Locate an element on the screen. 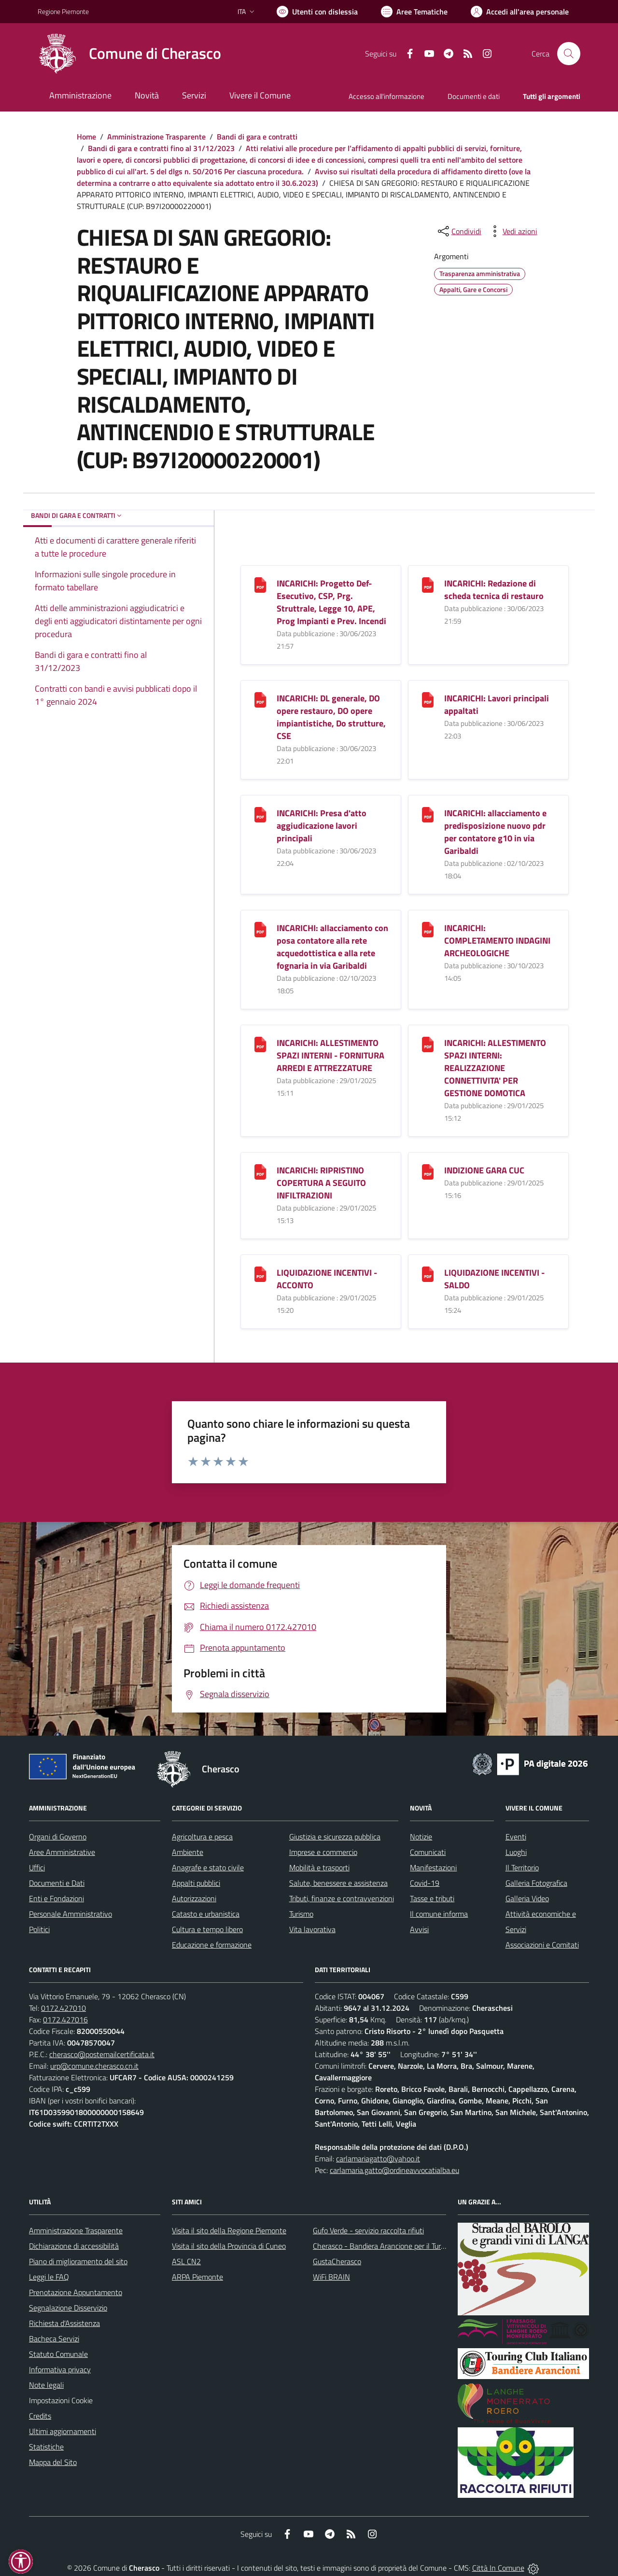  Ultimi aggiornamenti is located at coordinates (62, 2431).